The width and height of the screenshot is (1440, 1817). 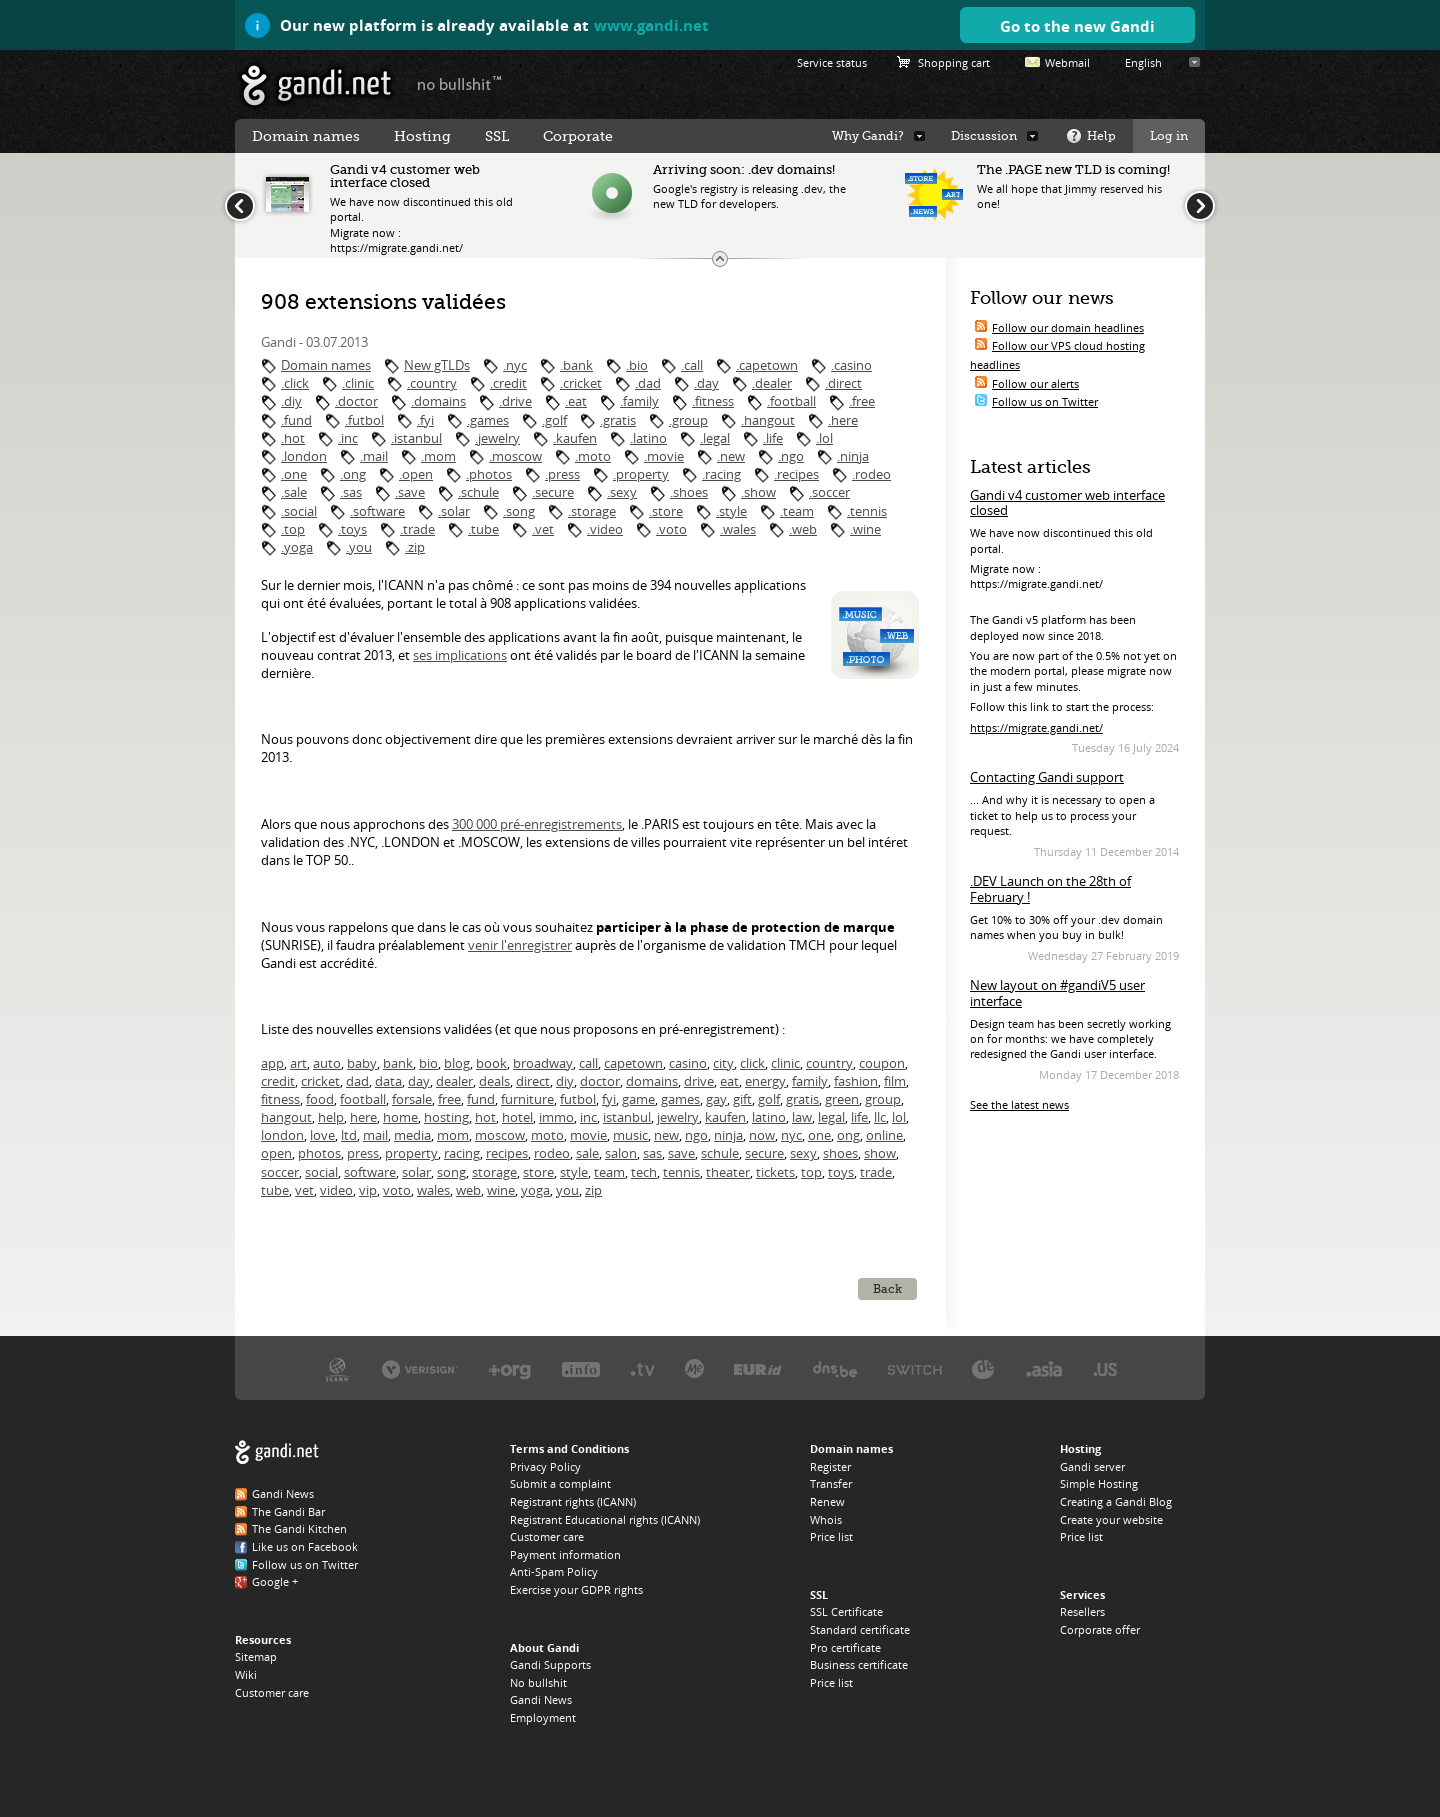 What do you see at coordinates (364, 420) in the screenshot?
I see `.futbol` at bounding box center [364, 420].